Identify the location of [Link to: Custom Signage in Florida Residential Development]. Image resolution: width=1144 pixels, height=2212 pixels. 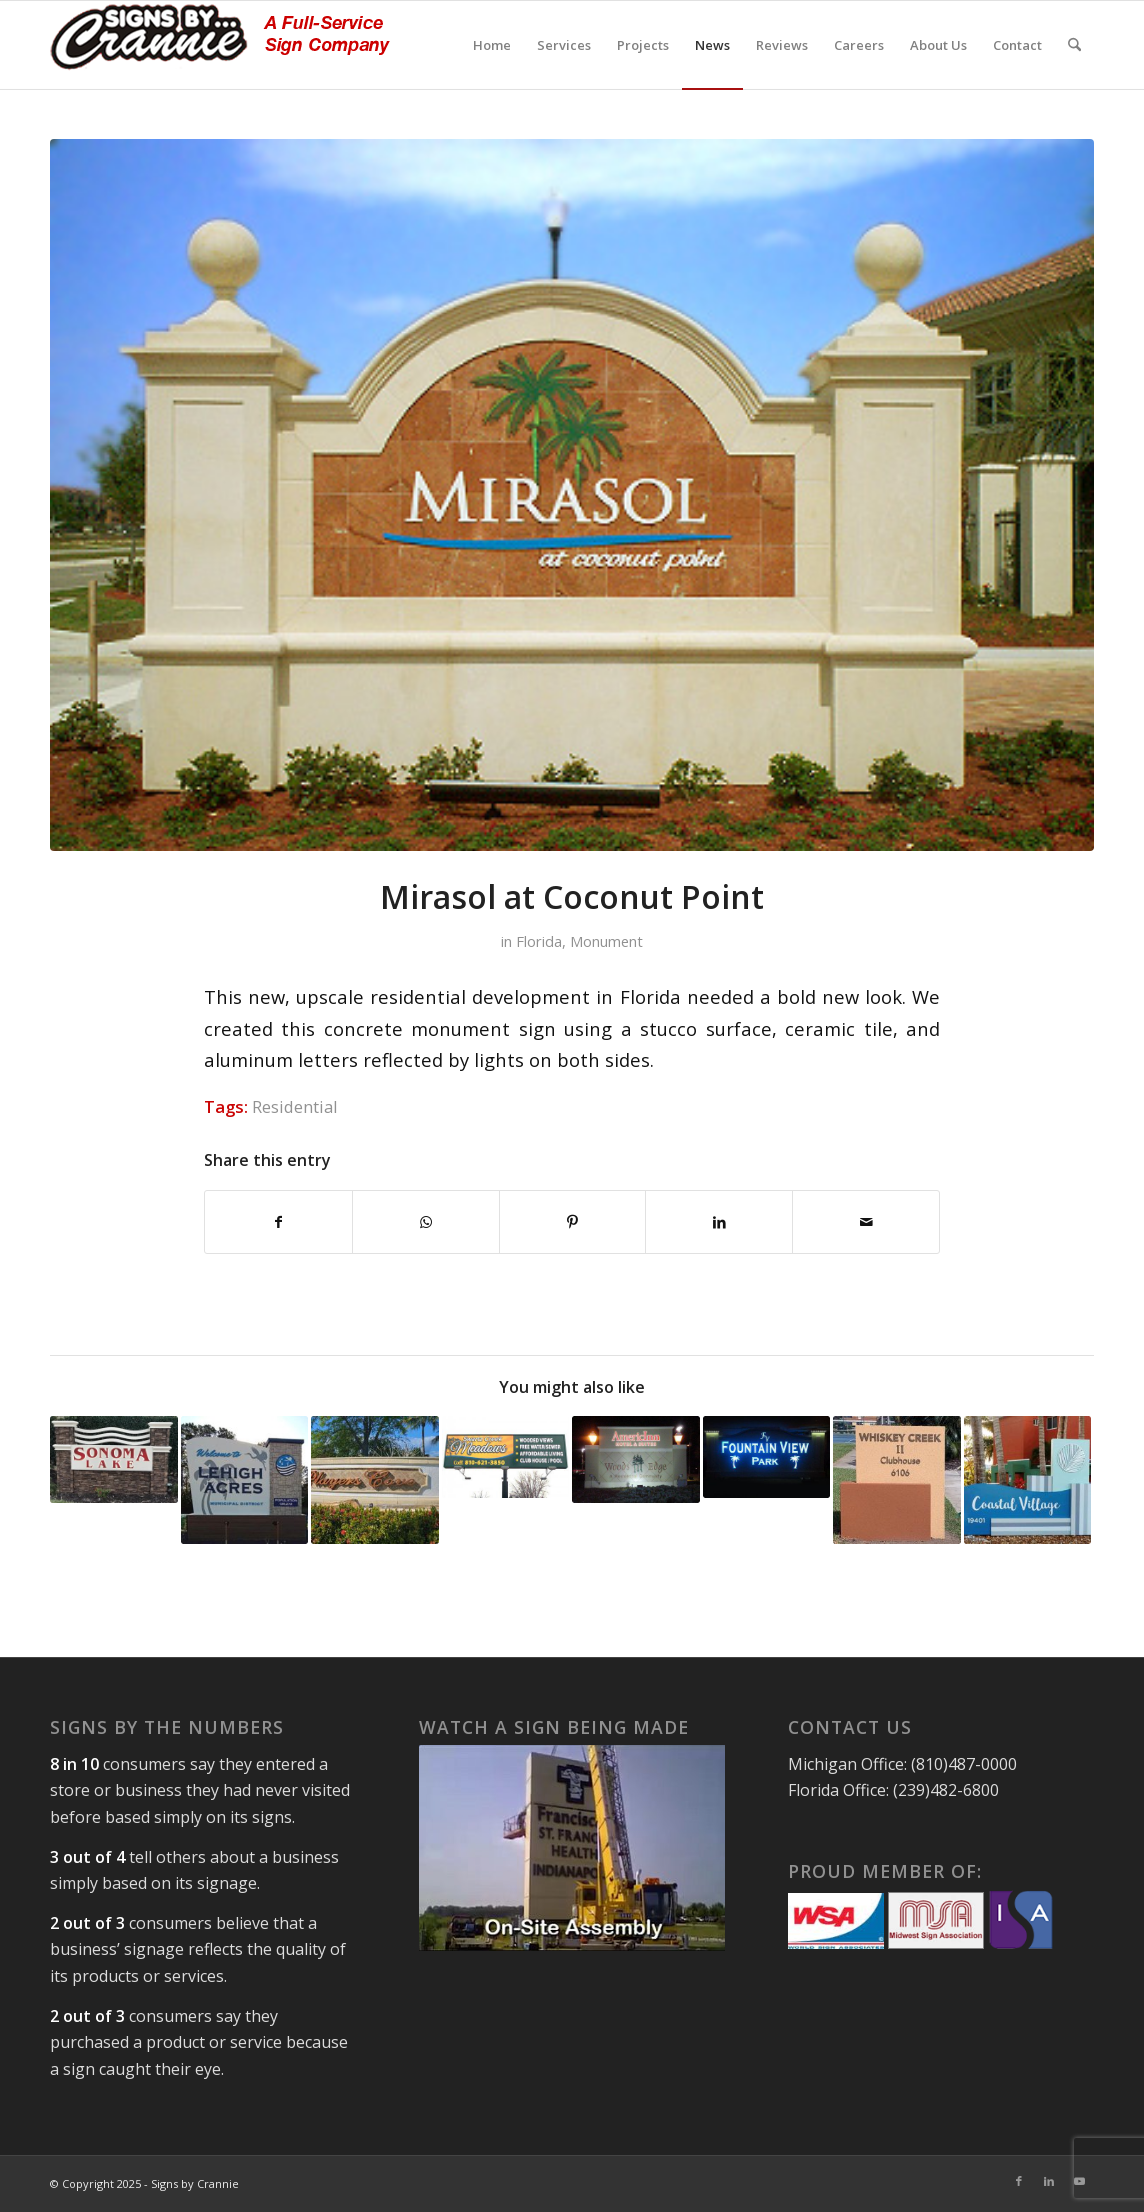
(897, 1480).